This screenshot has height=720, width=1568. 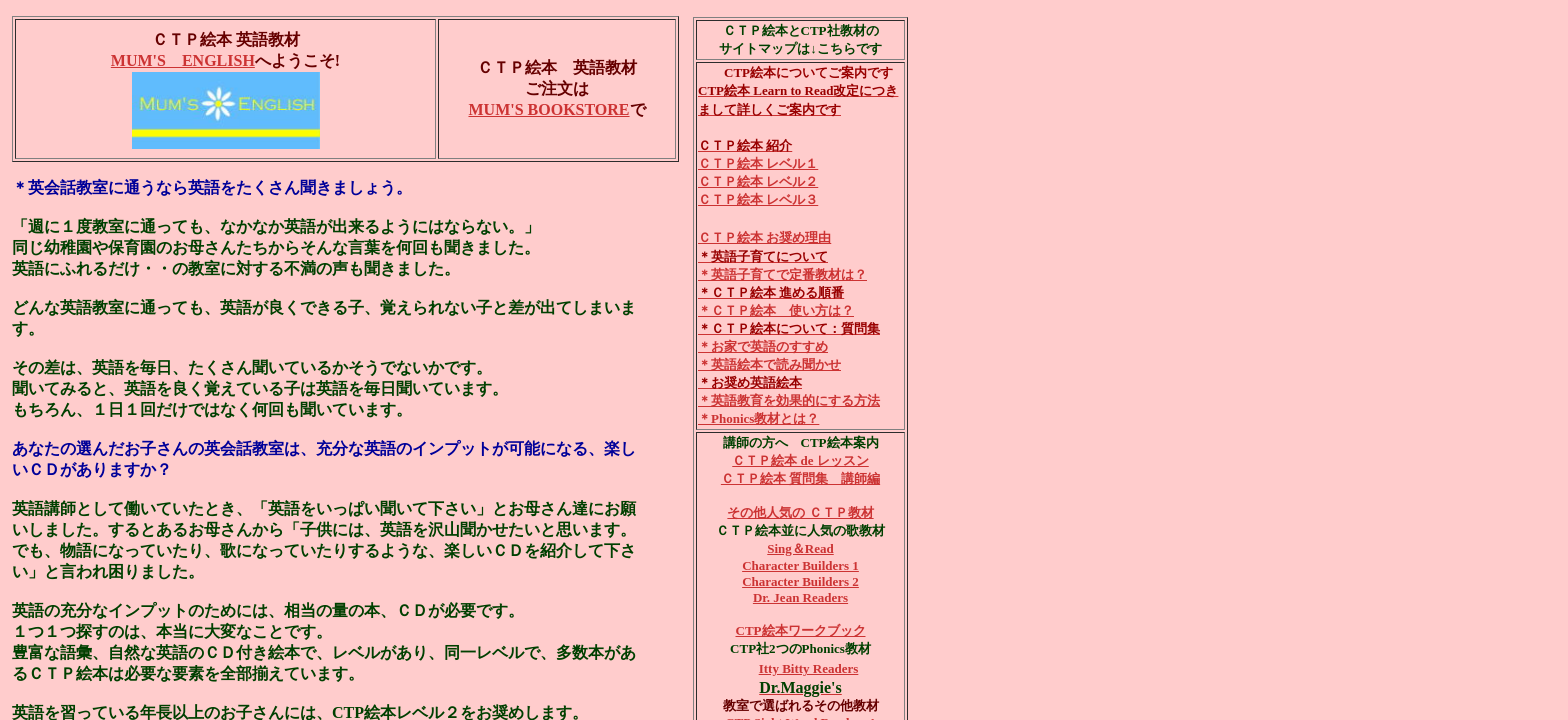 I want to click on ＊英語絵本で読み聞かせ, so click(x=769, y=364).